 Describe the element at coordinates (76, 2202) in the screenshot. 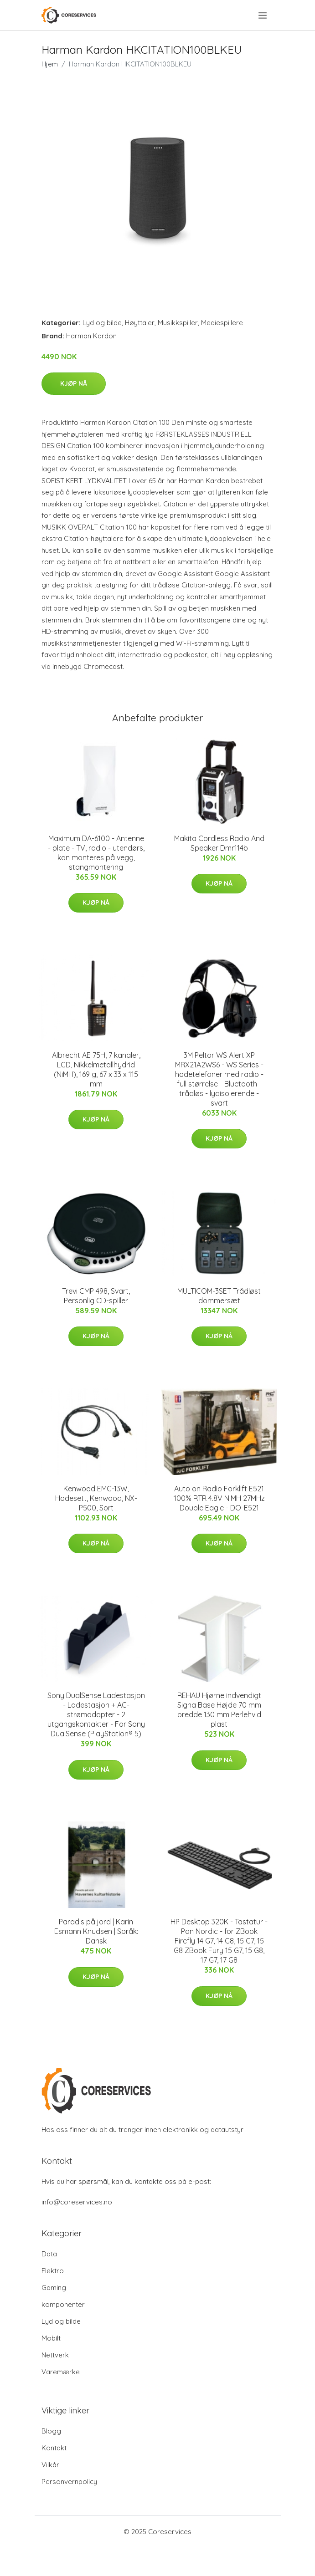

I see `info@coreservices.no` at that location.